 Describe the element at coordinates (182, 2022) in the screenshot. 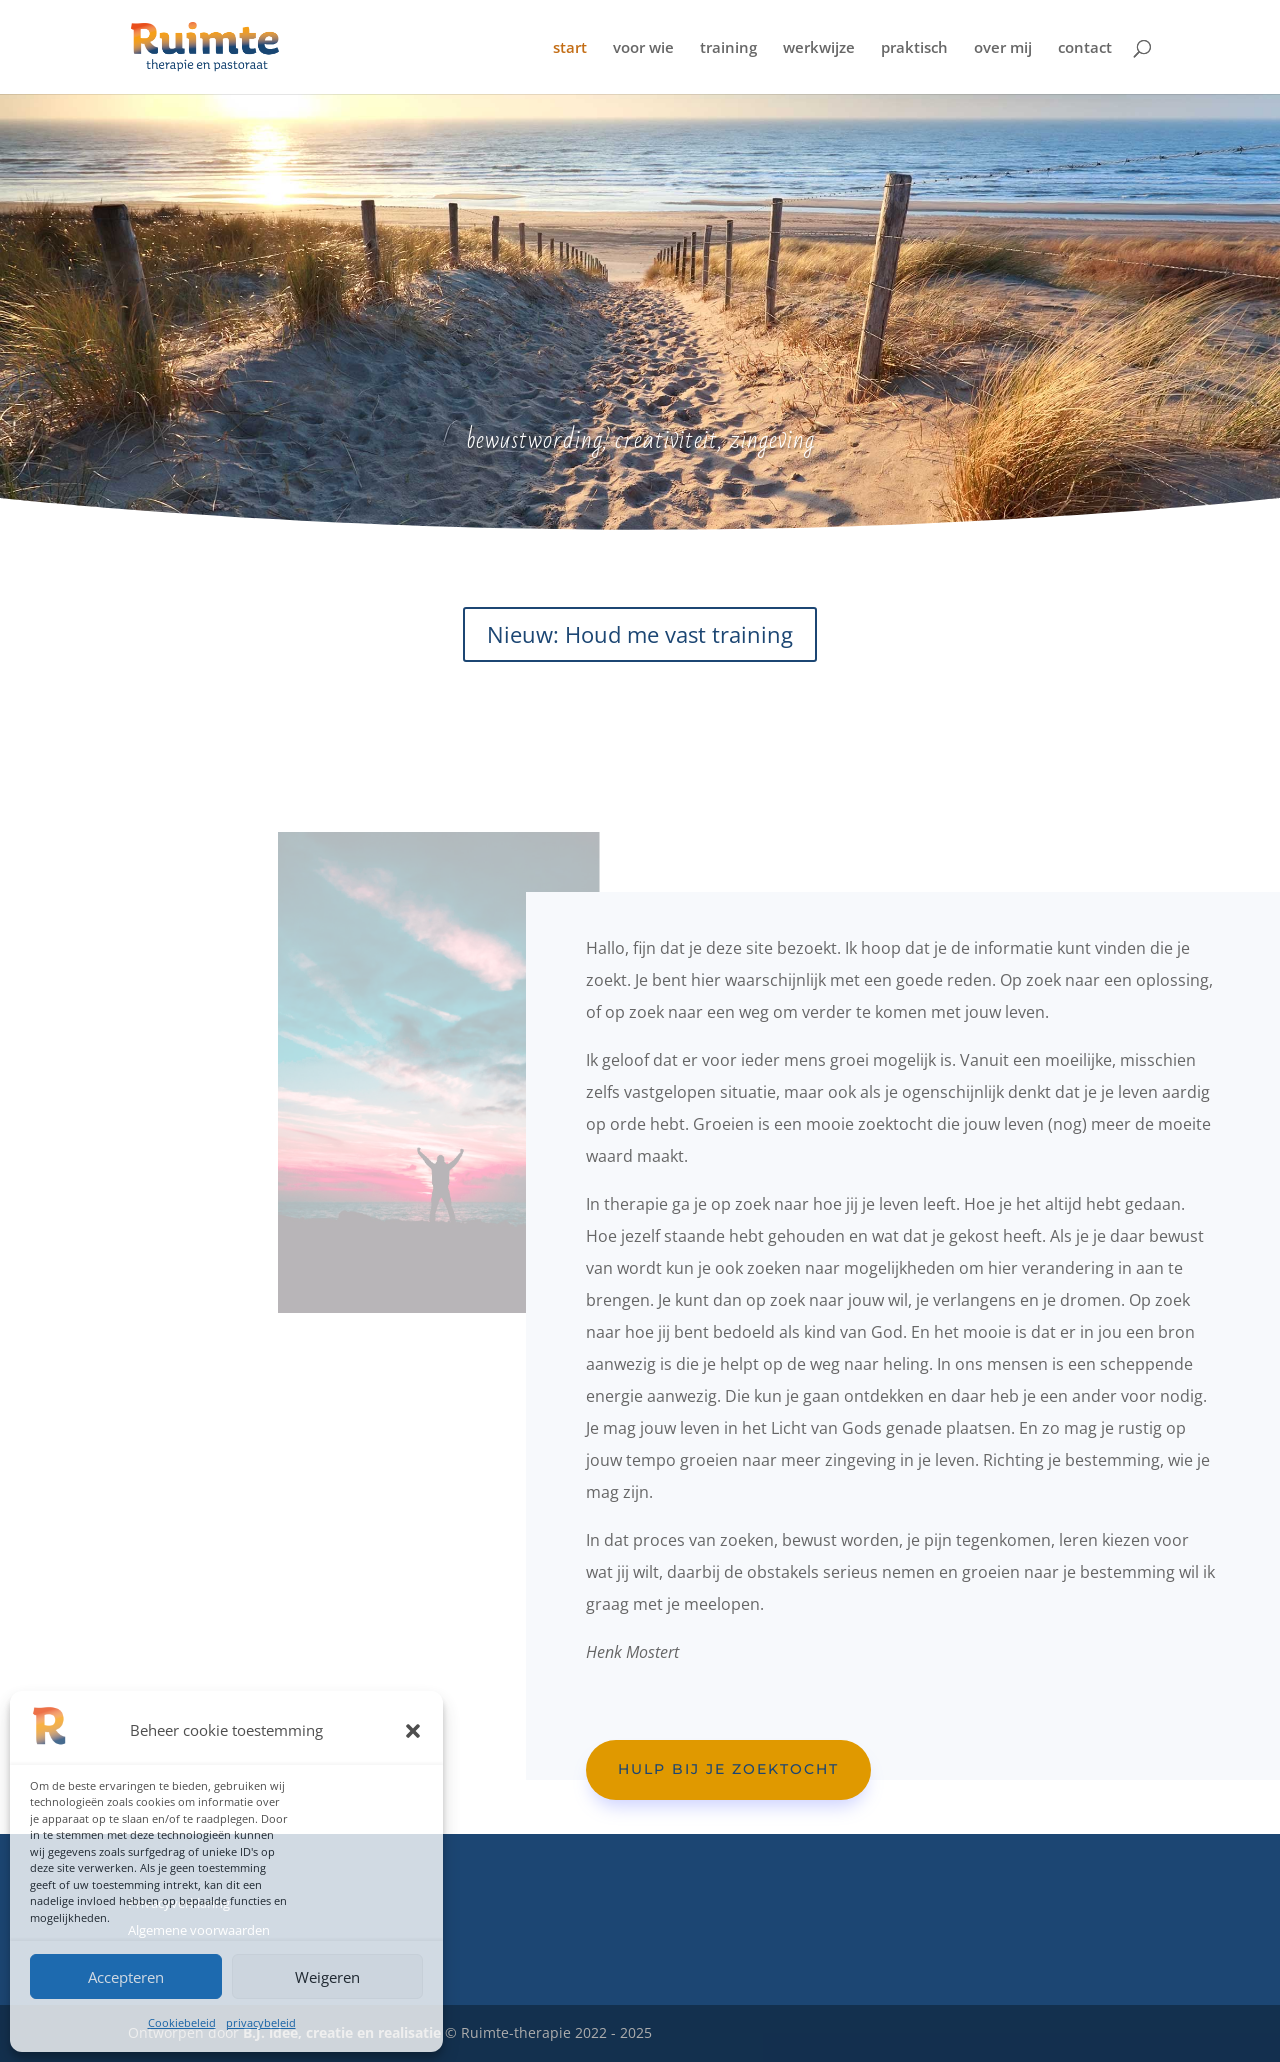

I see `Cookiebeleid` at that location.